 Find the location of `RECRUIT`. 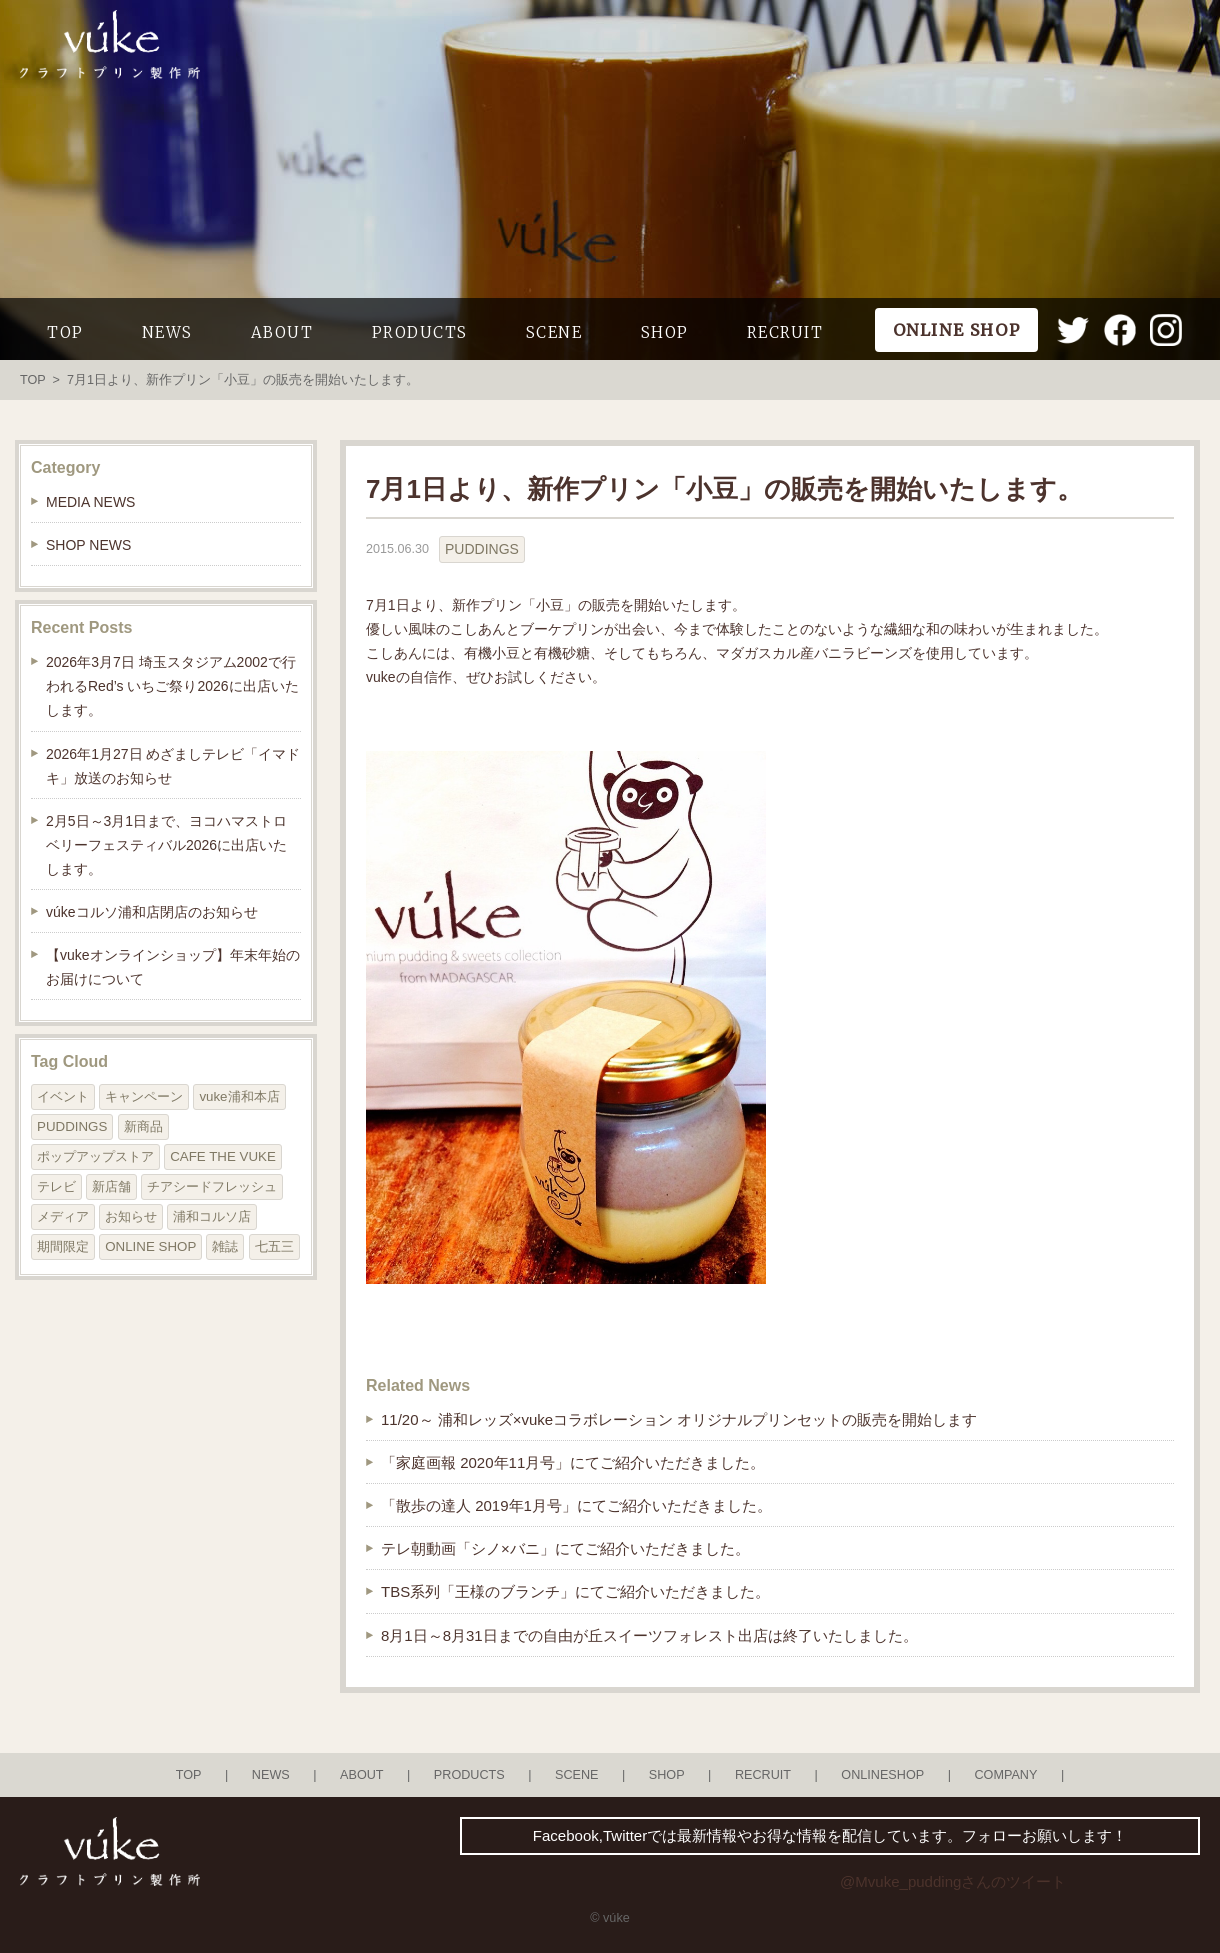

RECRUIT is located at coordinates (785, 332).